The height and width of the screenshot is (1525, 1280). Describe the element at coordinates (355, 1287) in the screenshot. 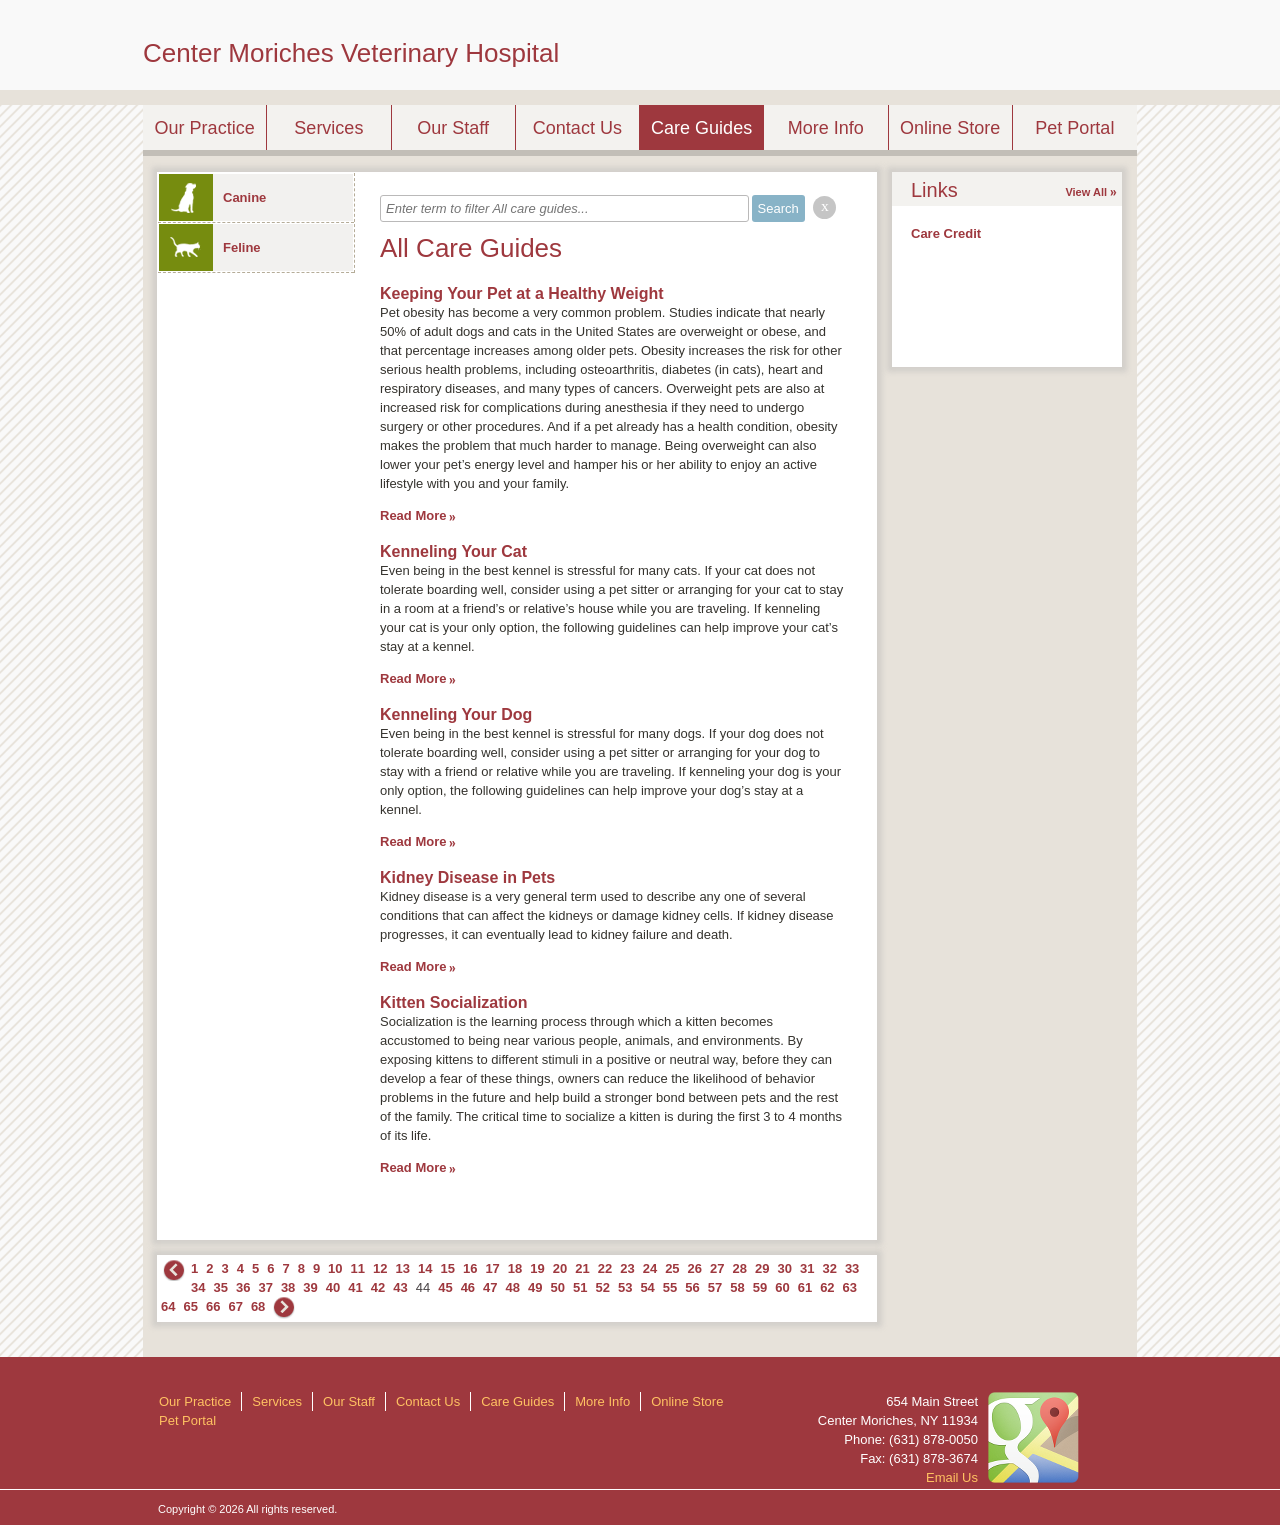

I see `41` at that location.